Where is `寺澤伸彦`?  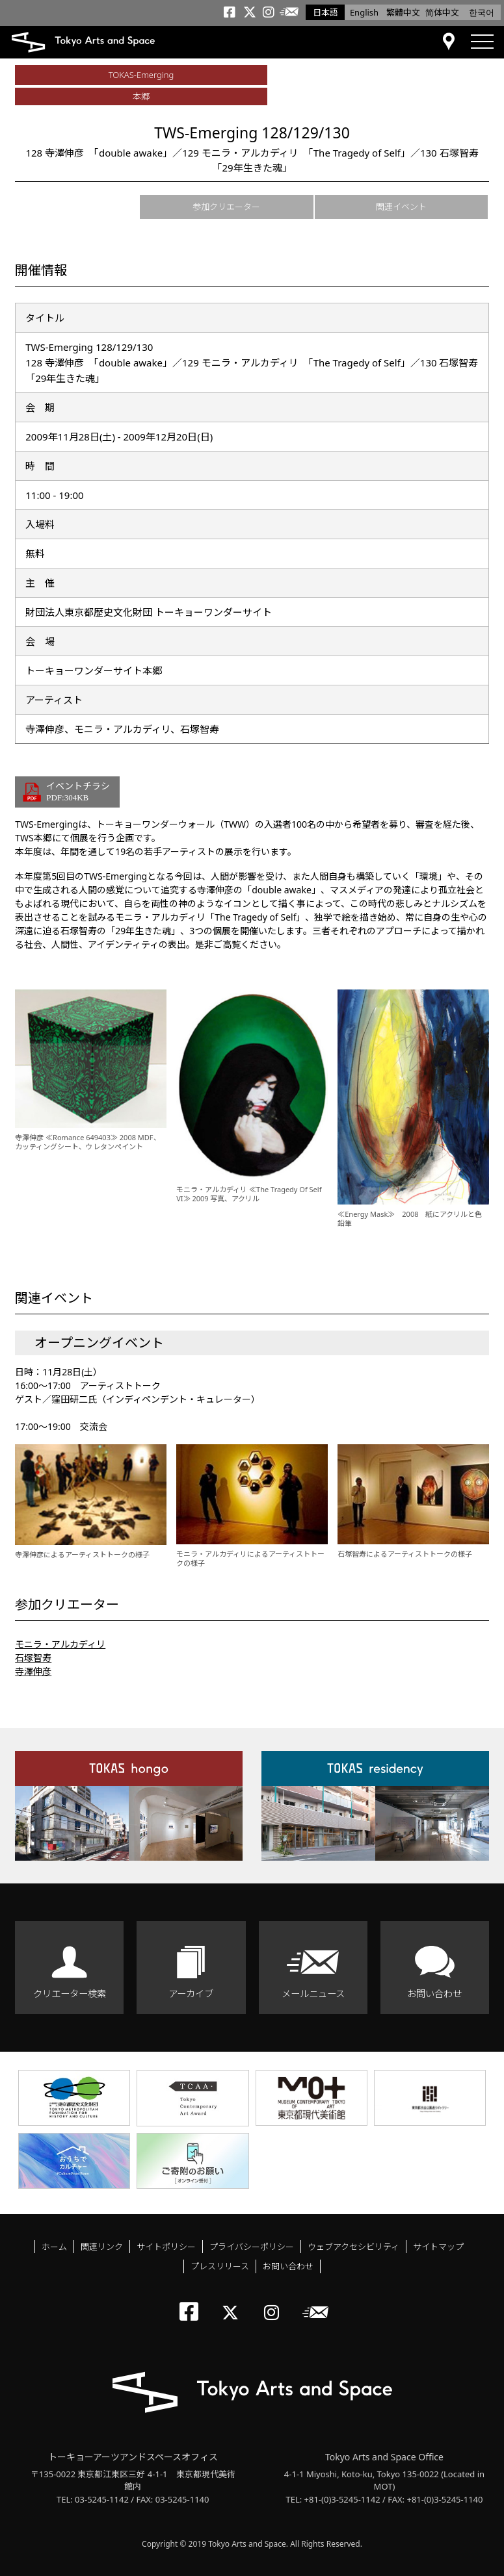
寺澤伸彦 is located at coordinates (33, 1671).